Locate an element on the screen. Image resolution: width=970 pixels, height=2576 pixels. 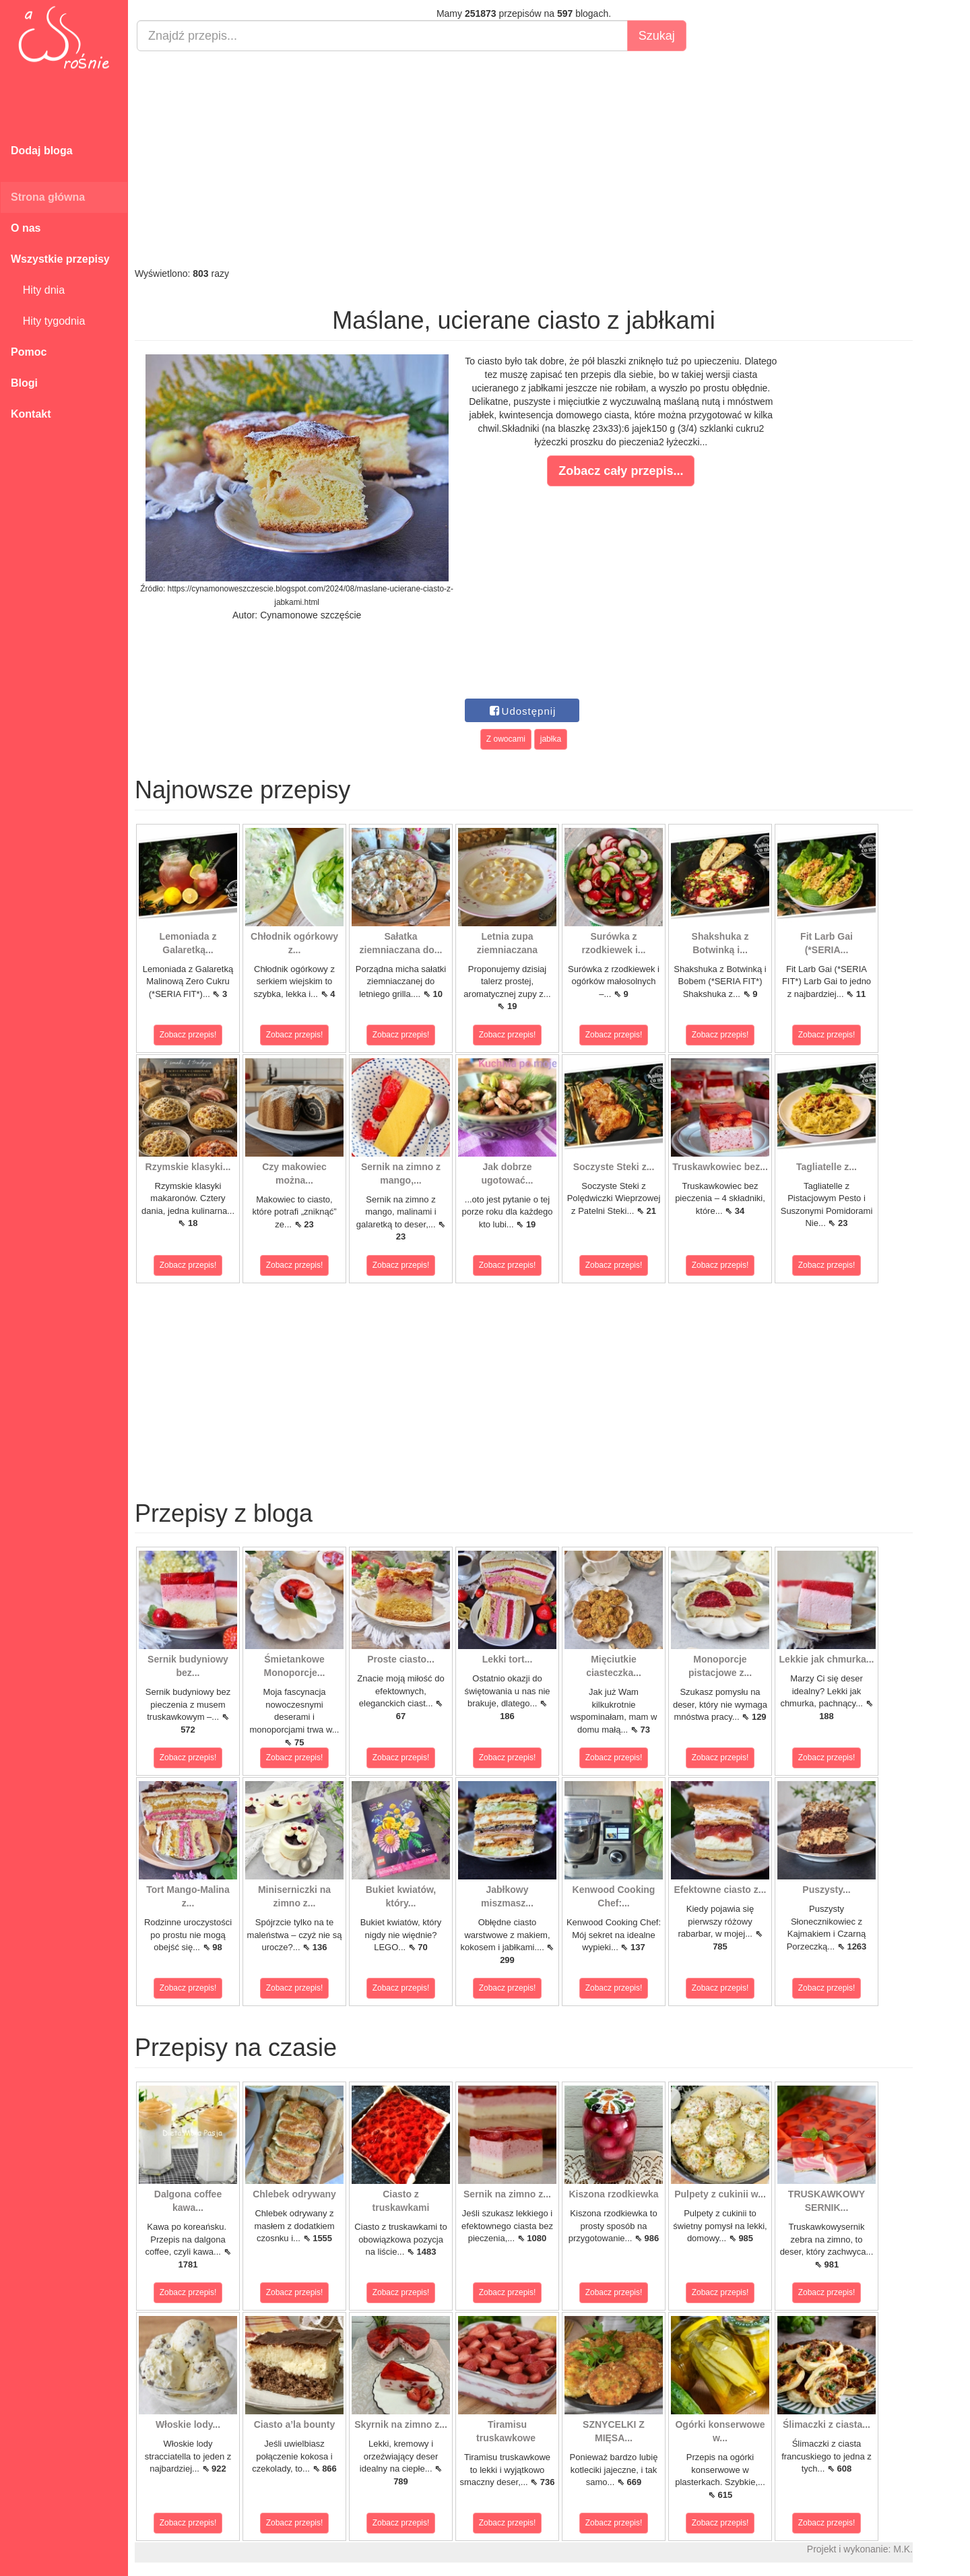
Pomoc is located at coordinates (28, 352).